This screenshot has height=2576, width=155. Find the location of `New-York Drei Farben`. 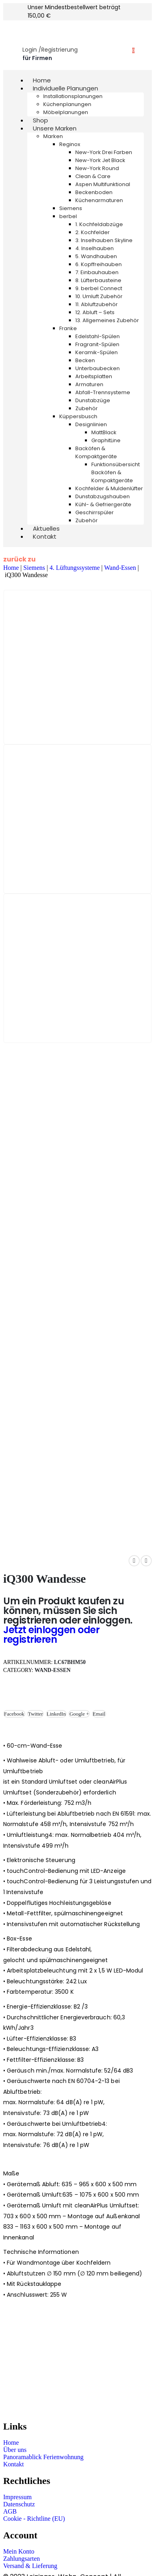

New-York Drei Farben is located at coordinates (103, 152).